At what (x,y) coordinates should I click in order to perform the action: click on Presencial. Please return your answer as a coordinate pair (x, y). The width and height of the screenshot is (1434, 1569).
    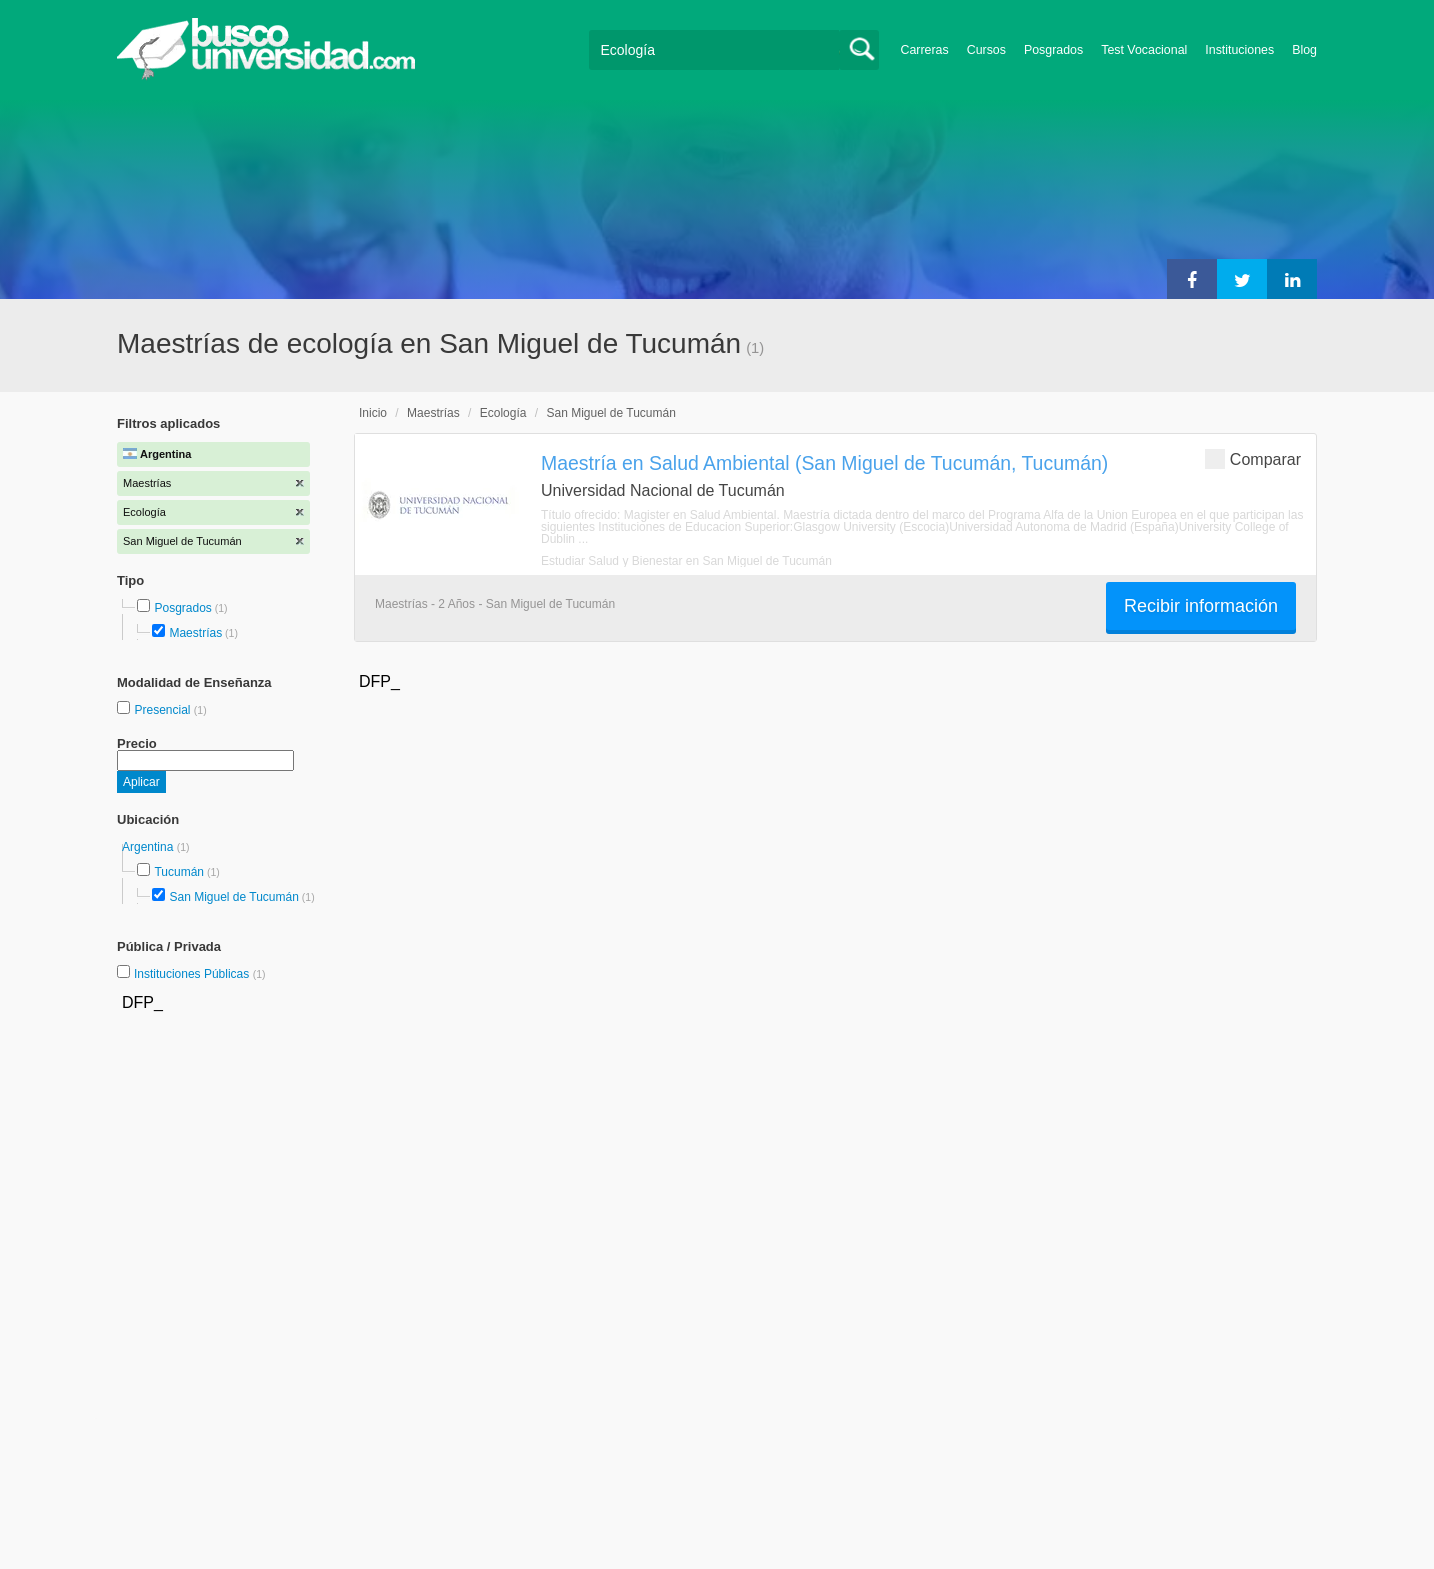
    Looking at the image, I should click on (163, 710).